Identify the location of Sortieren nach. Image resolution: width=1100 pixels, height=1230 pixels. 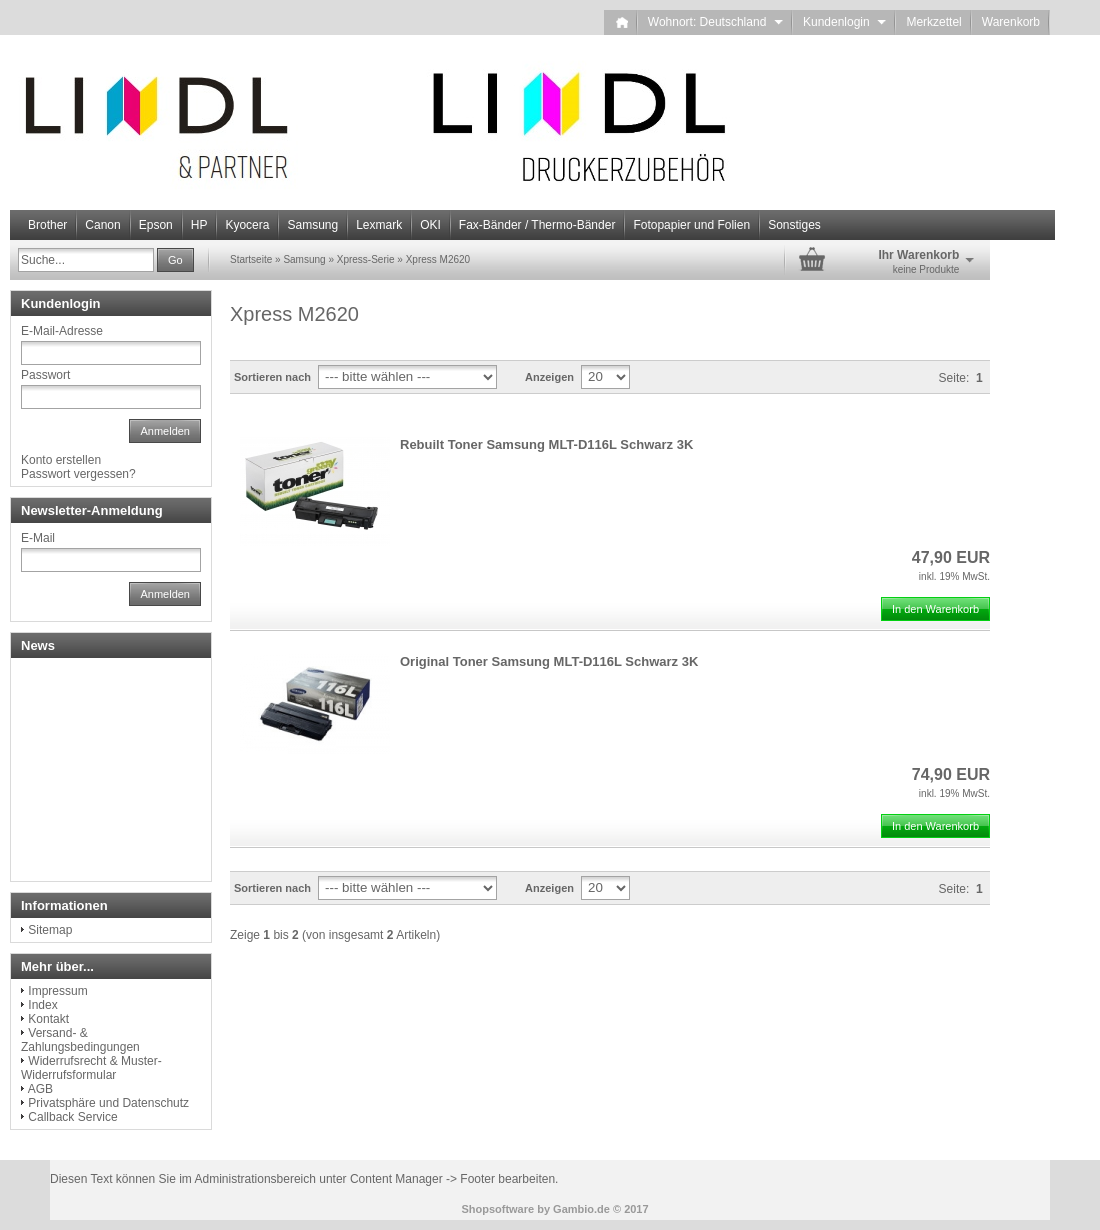
(272, 377).